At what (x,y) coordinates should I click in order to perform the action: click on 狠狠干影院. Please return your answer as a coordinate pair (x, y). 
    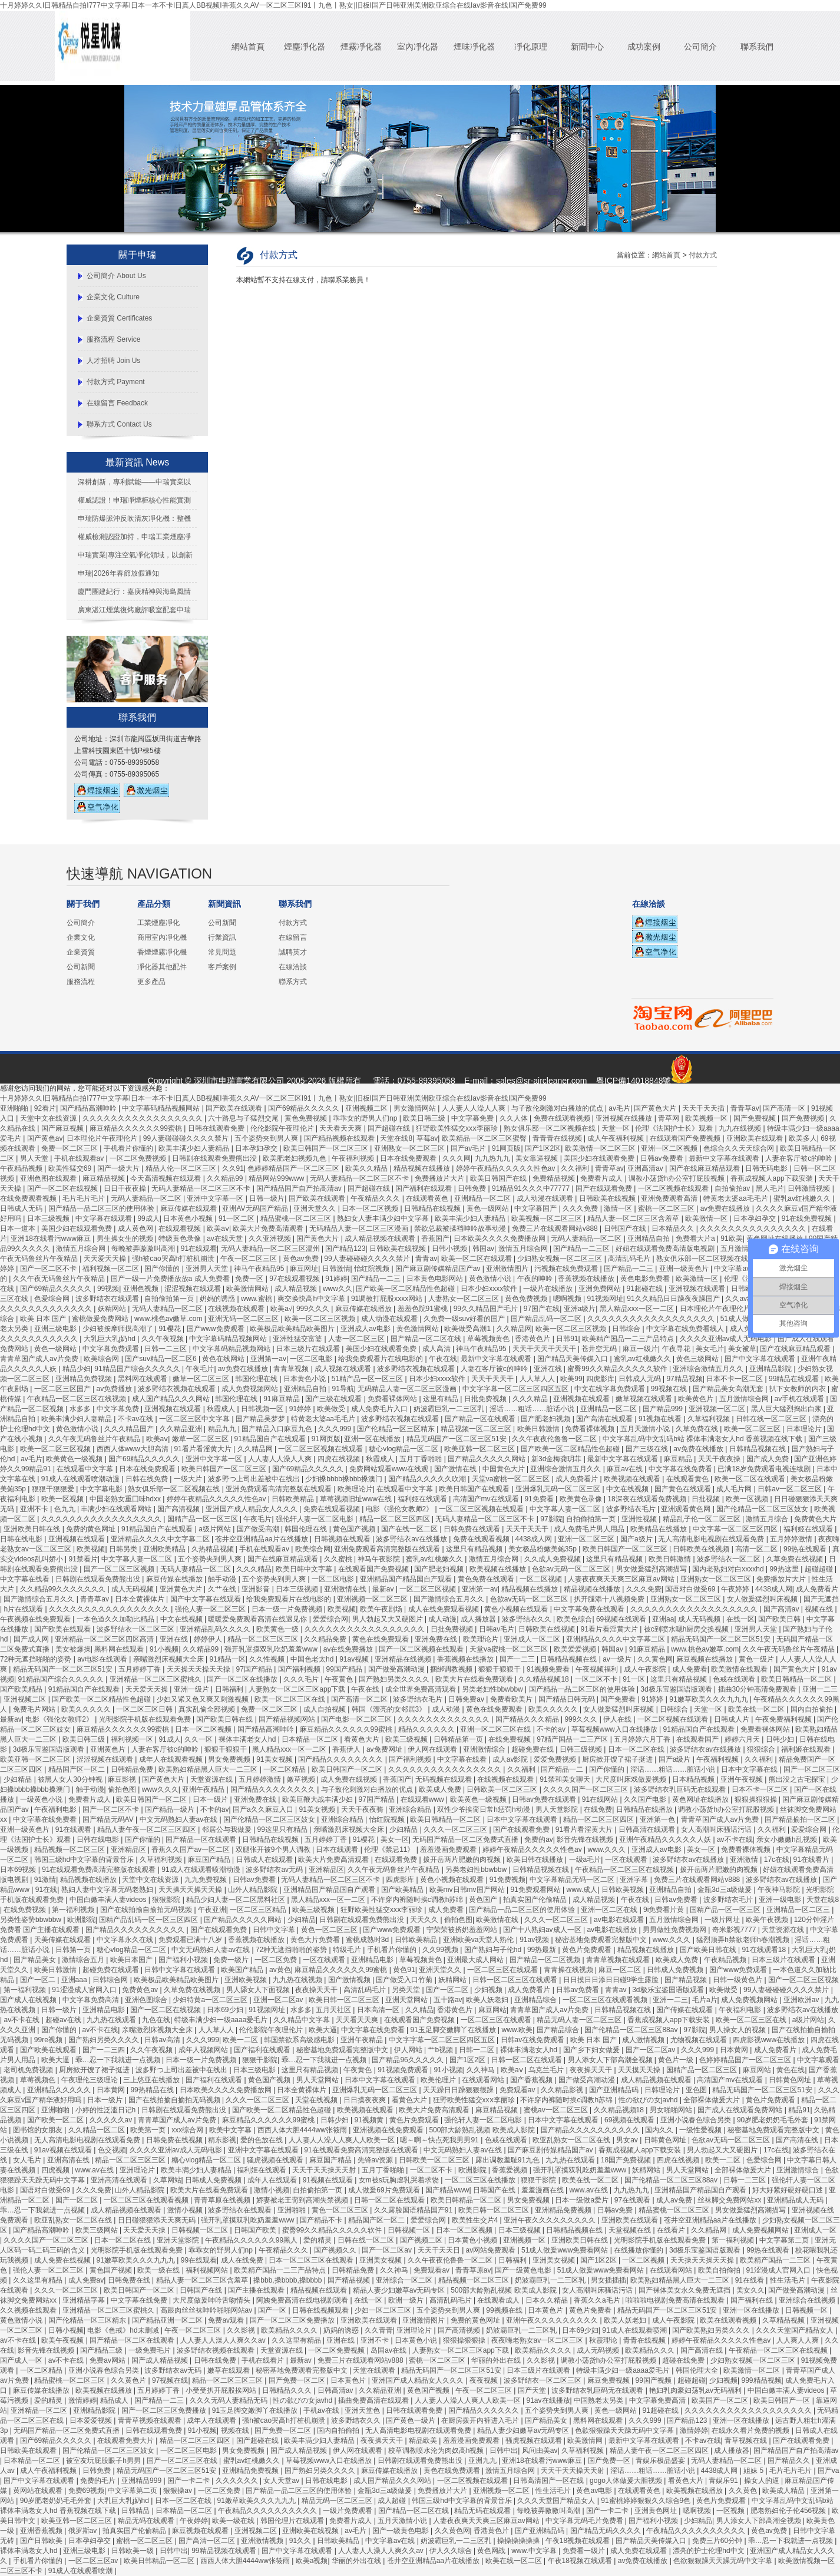
    Looking at the image, I should click on (259, 2060).